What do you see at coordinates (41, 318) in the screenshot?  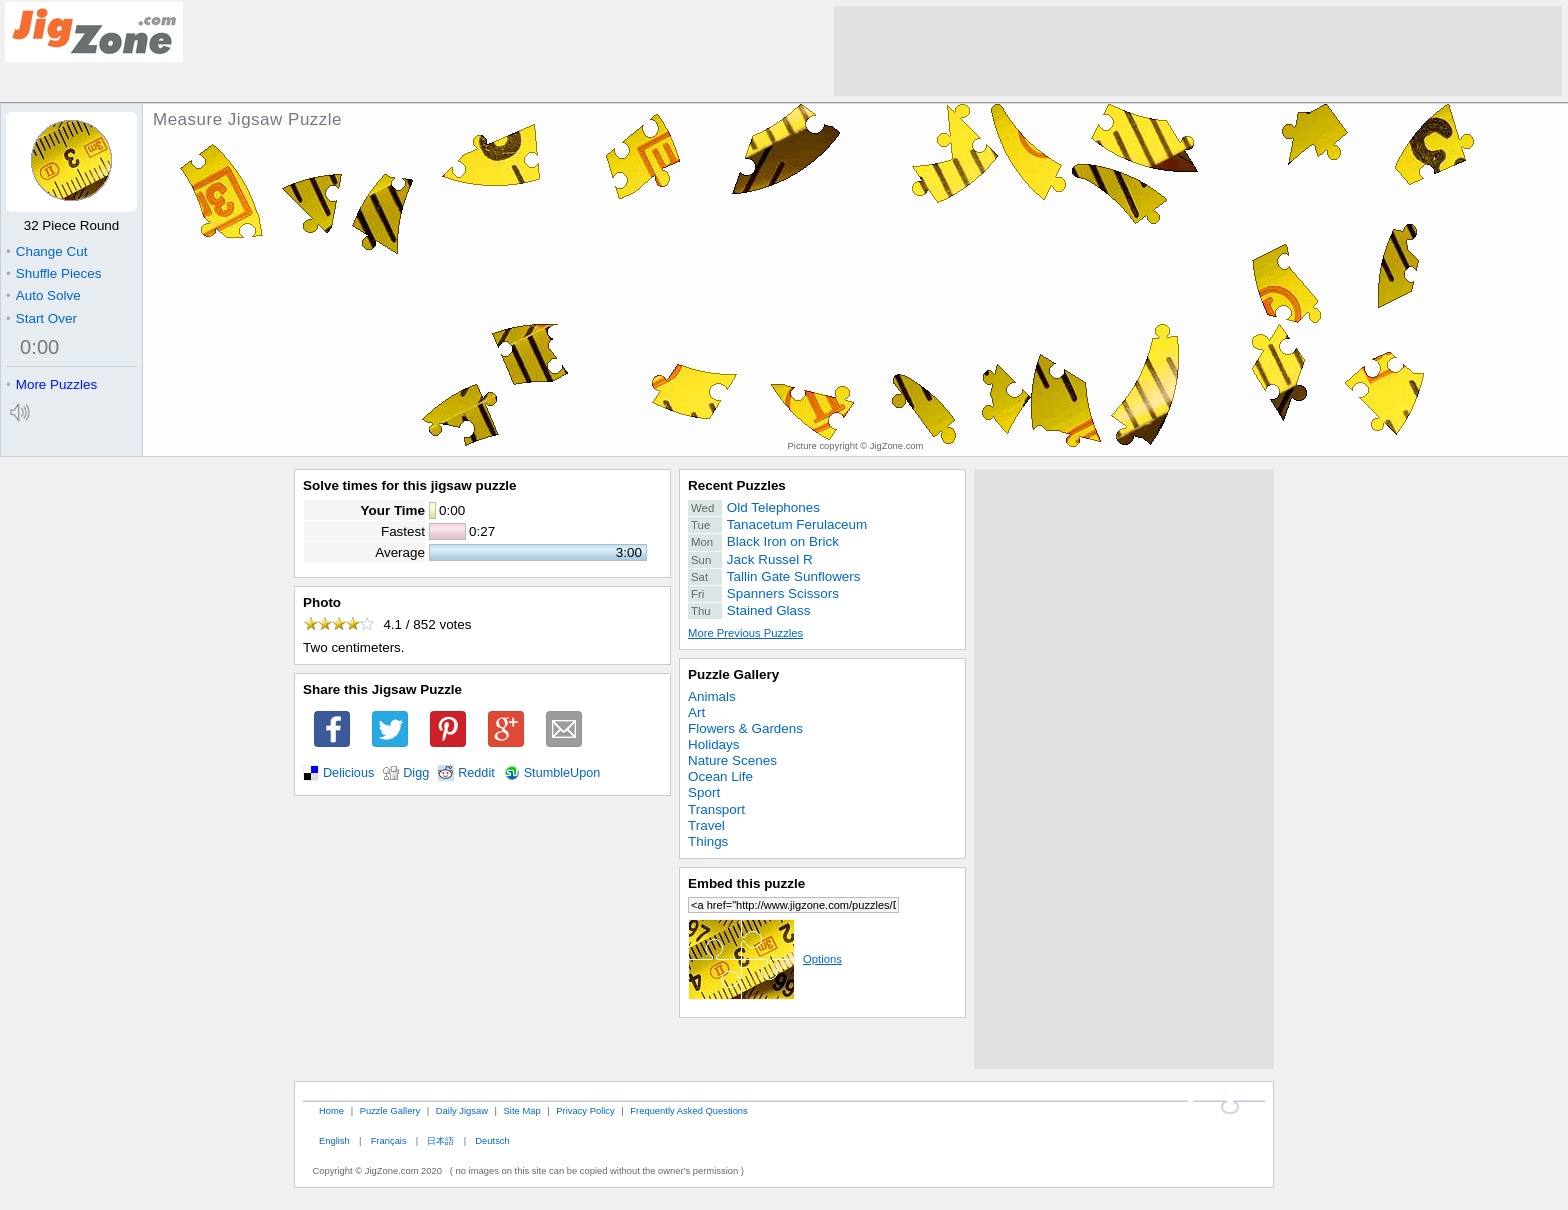 I see `Start Over` at bounding box center [41, 318].